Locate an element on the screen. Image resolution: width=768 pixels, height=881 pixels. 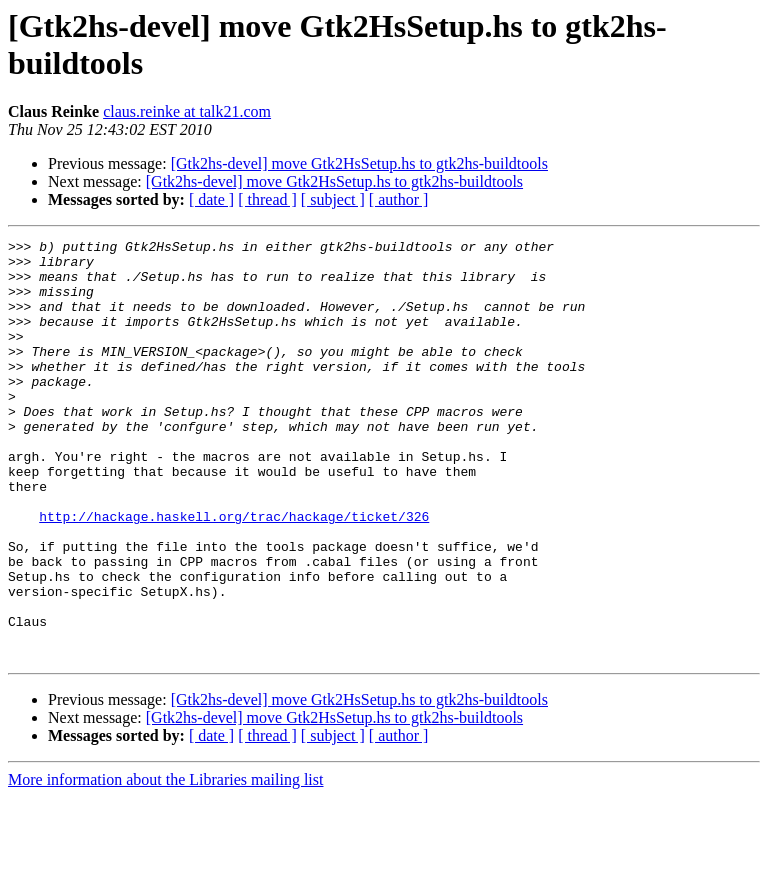
[ author ] is located at coordinates (399, 199).